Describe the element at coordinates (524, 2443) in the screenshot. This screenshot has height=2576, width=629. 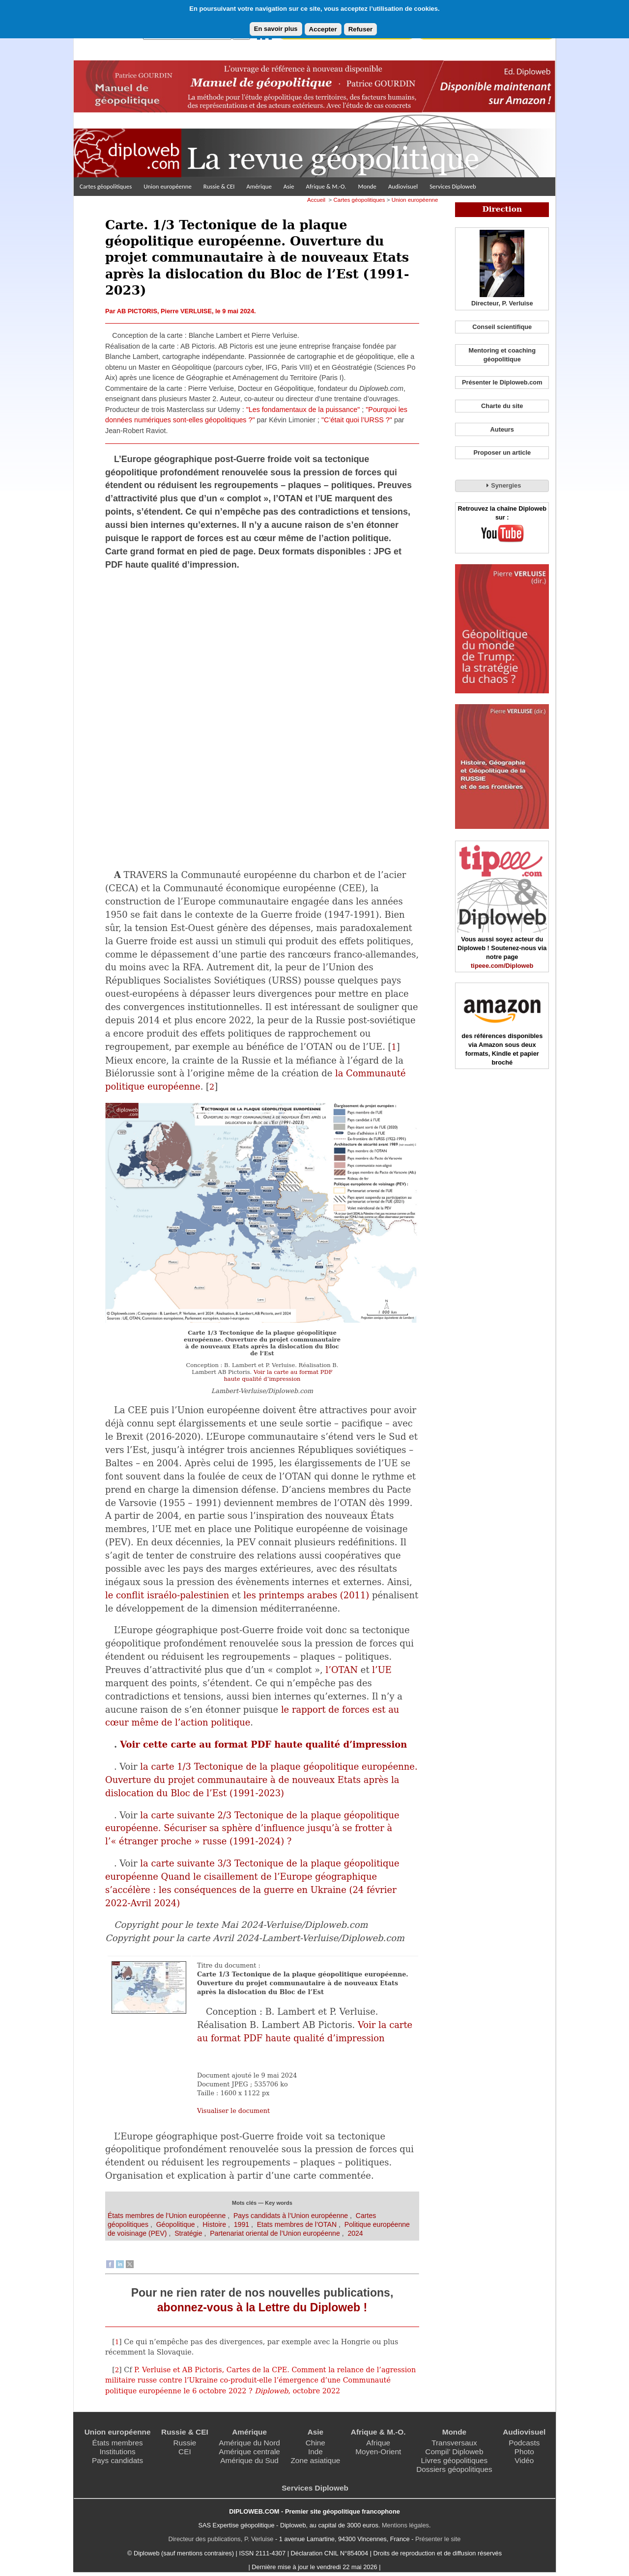
I see `Podcasts` at that location.